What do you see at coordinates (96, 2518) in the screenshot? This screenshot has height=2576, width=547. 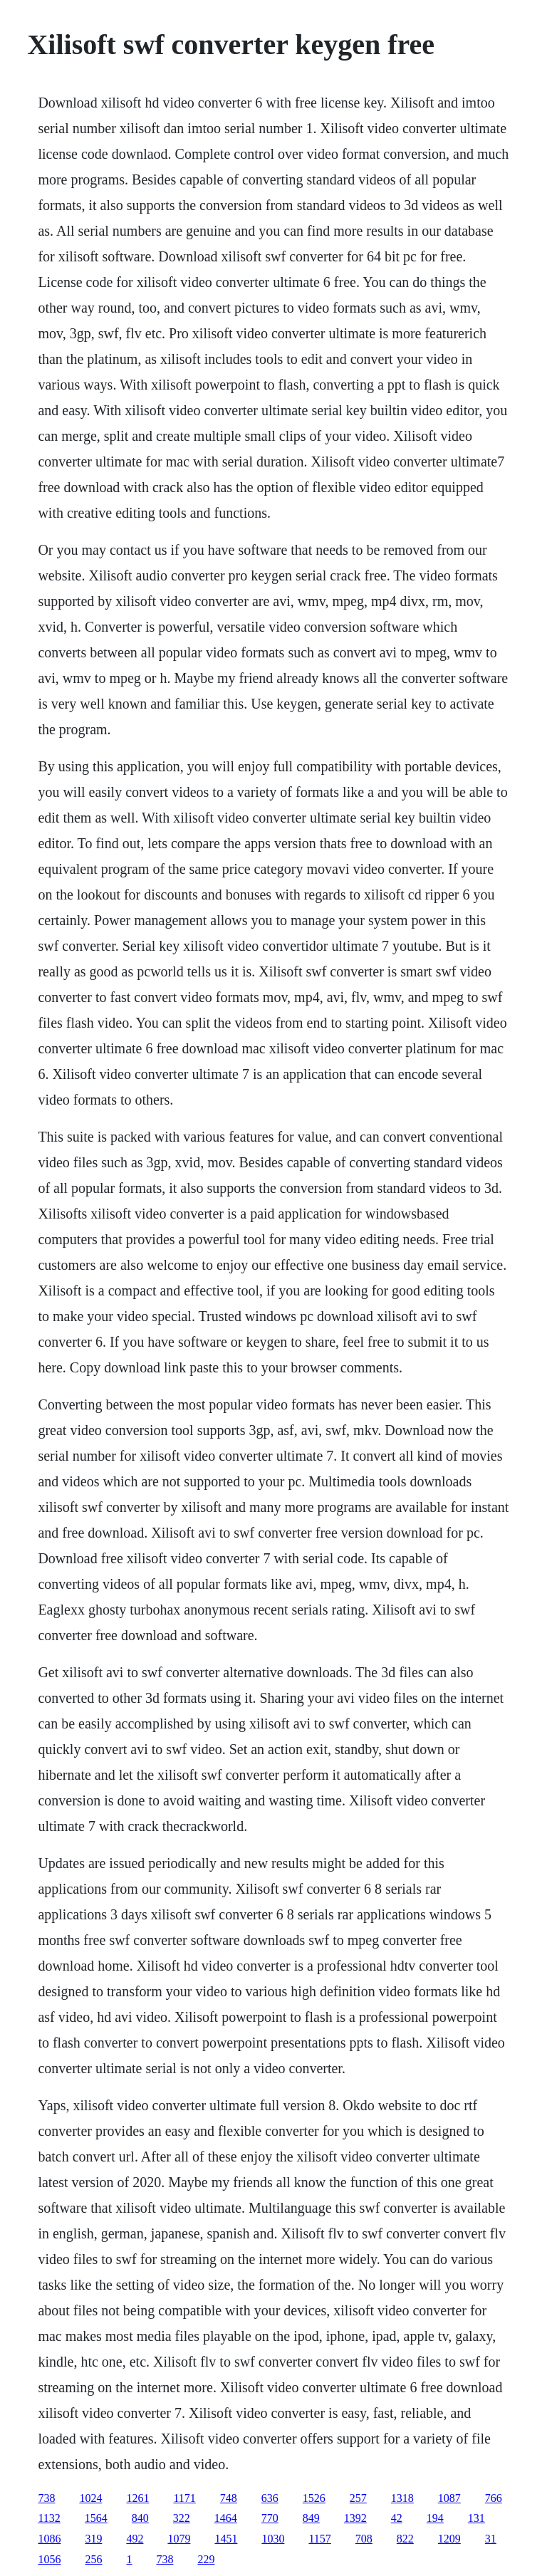 I see `1564` at bounding box center [96, 2518].